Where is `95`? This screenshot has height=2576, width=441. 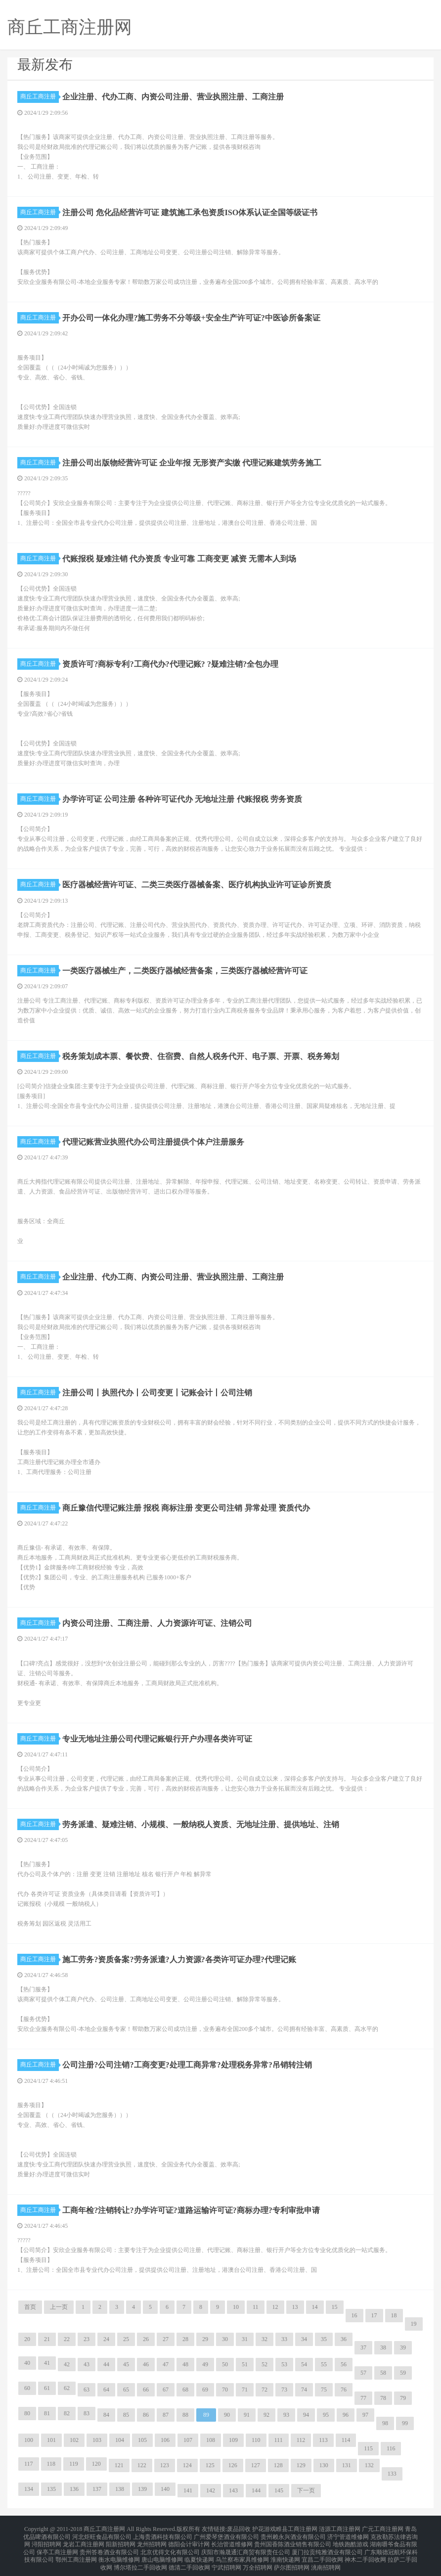 95 is located at coordinates (326, 2414).